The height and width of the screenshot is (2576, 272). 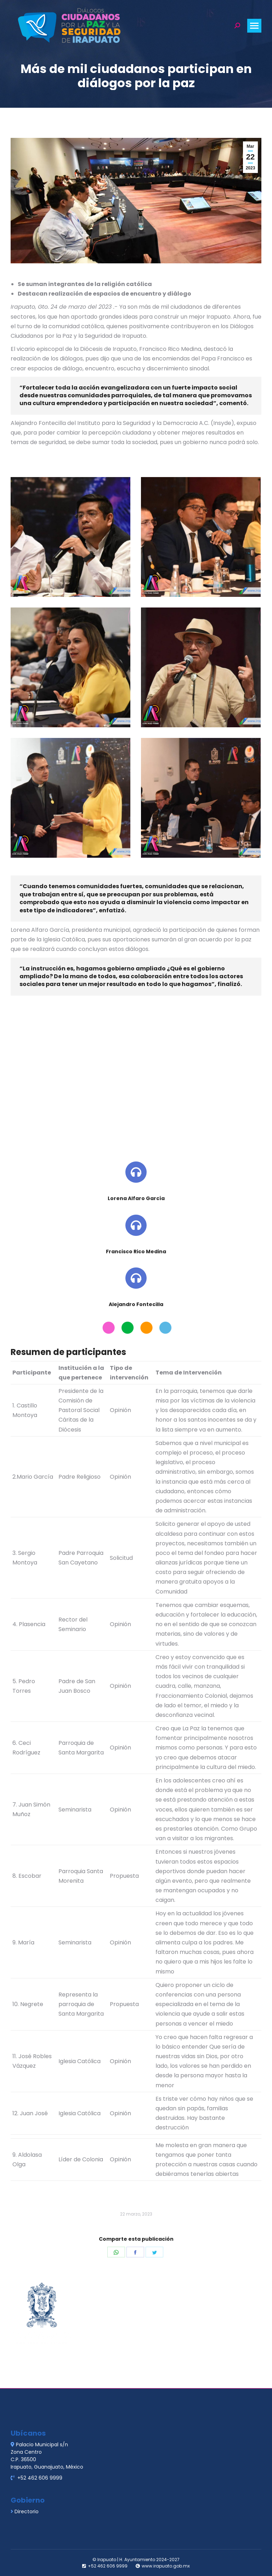 I want to click on Directorio, so click(x=27, y=2511).